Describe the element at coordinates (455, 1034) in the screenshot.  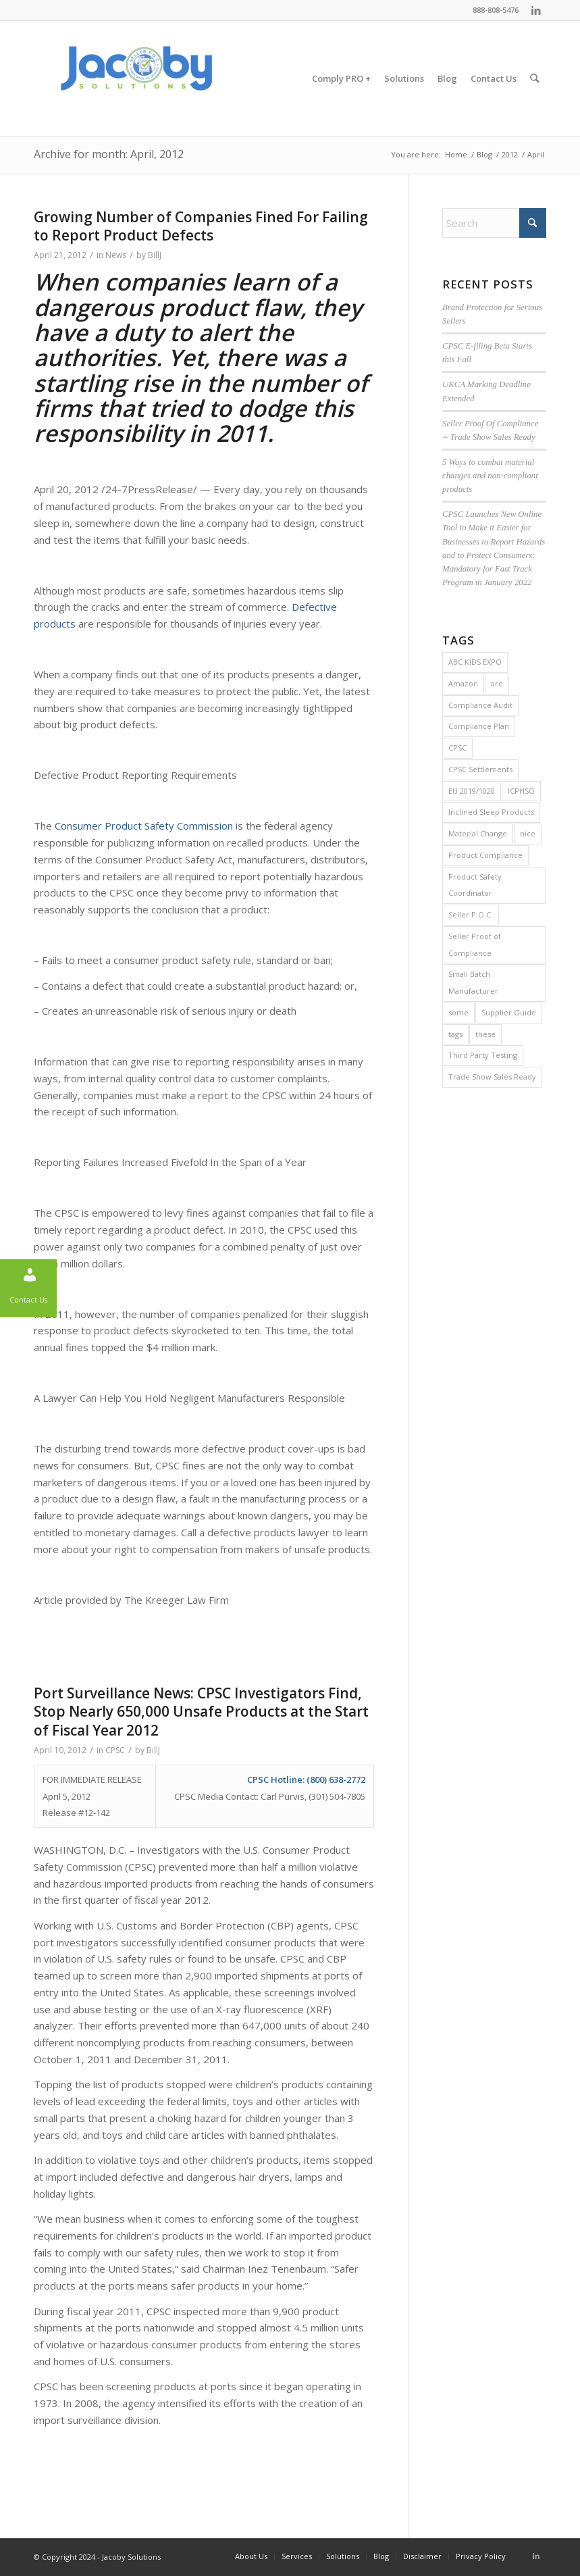
I see `tags [tags (2 items)]` at that location.